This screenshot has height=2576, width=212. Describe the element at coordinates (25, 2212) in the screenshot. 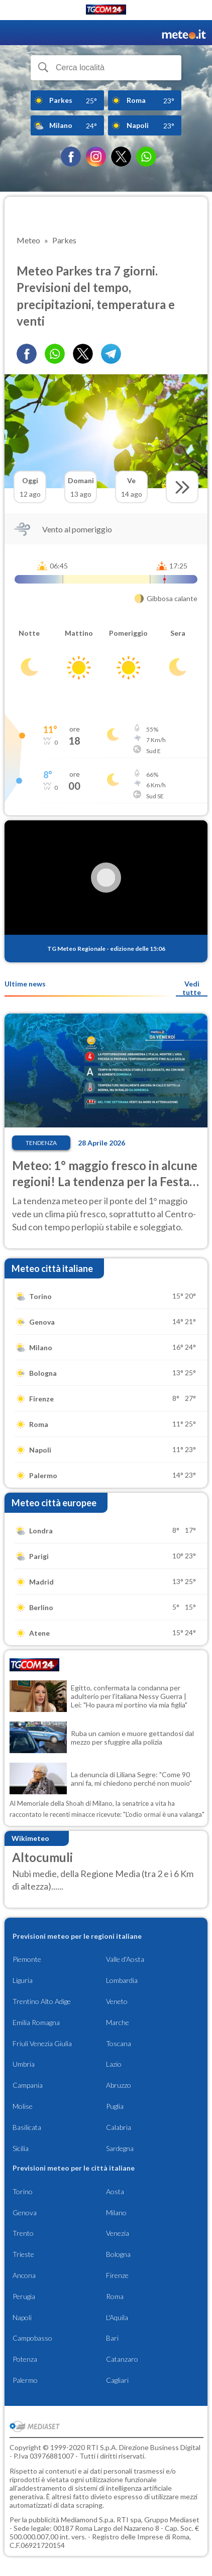

I see `Genova` at that location.